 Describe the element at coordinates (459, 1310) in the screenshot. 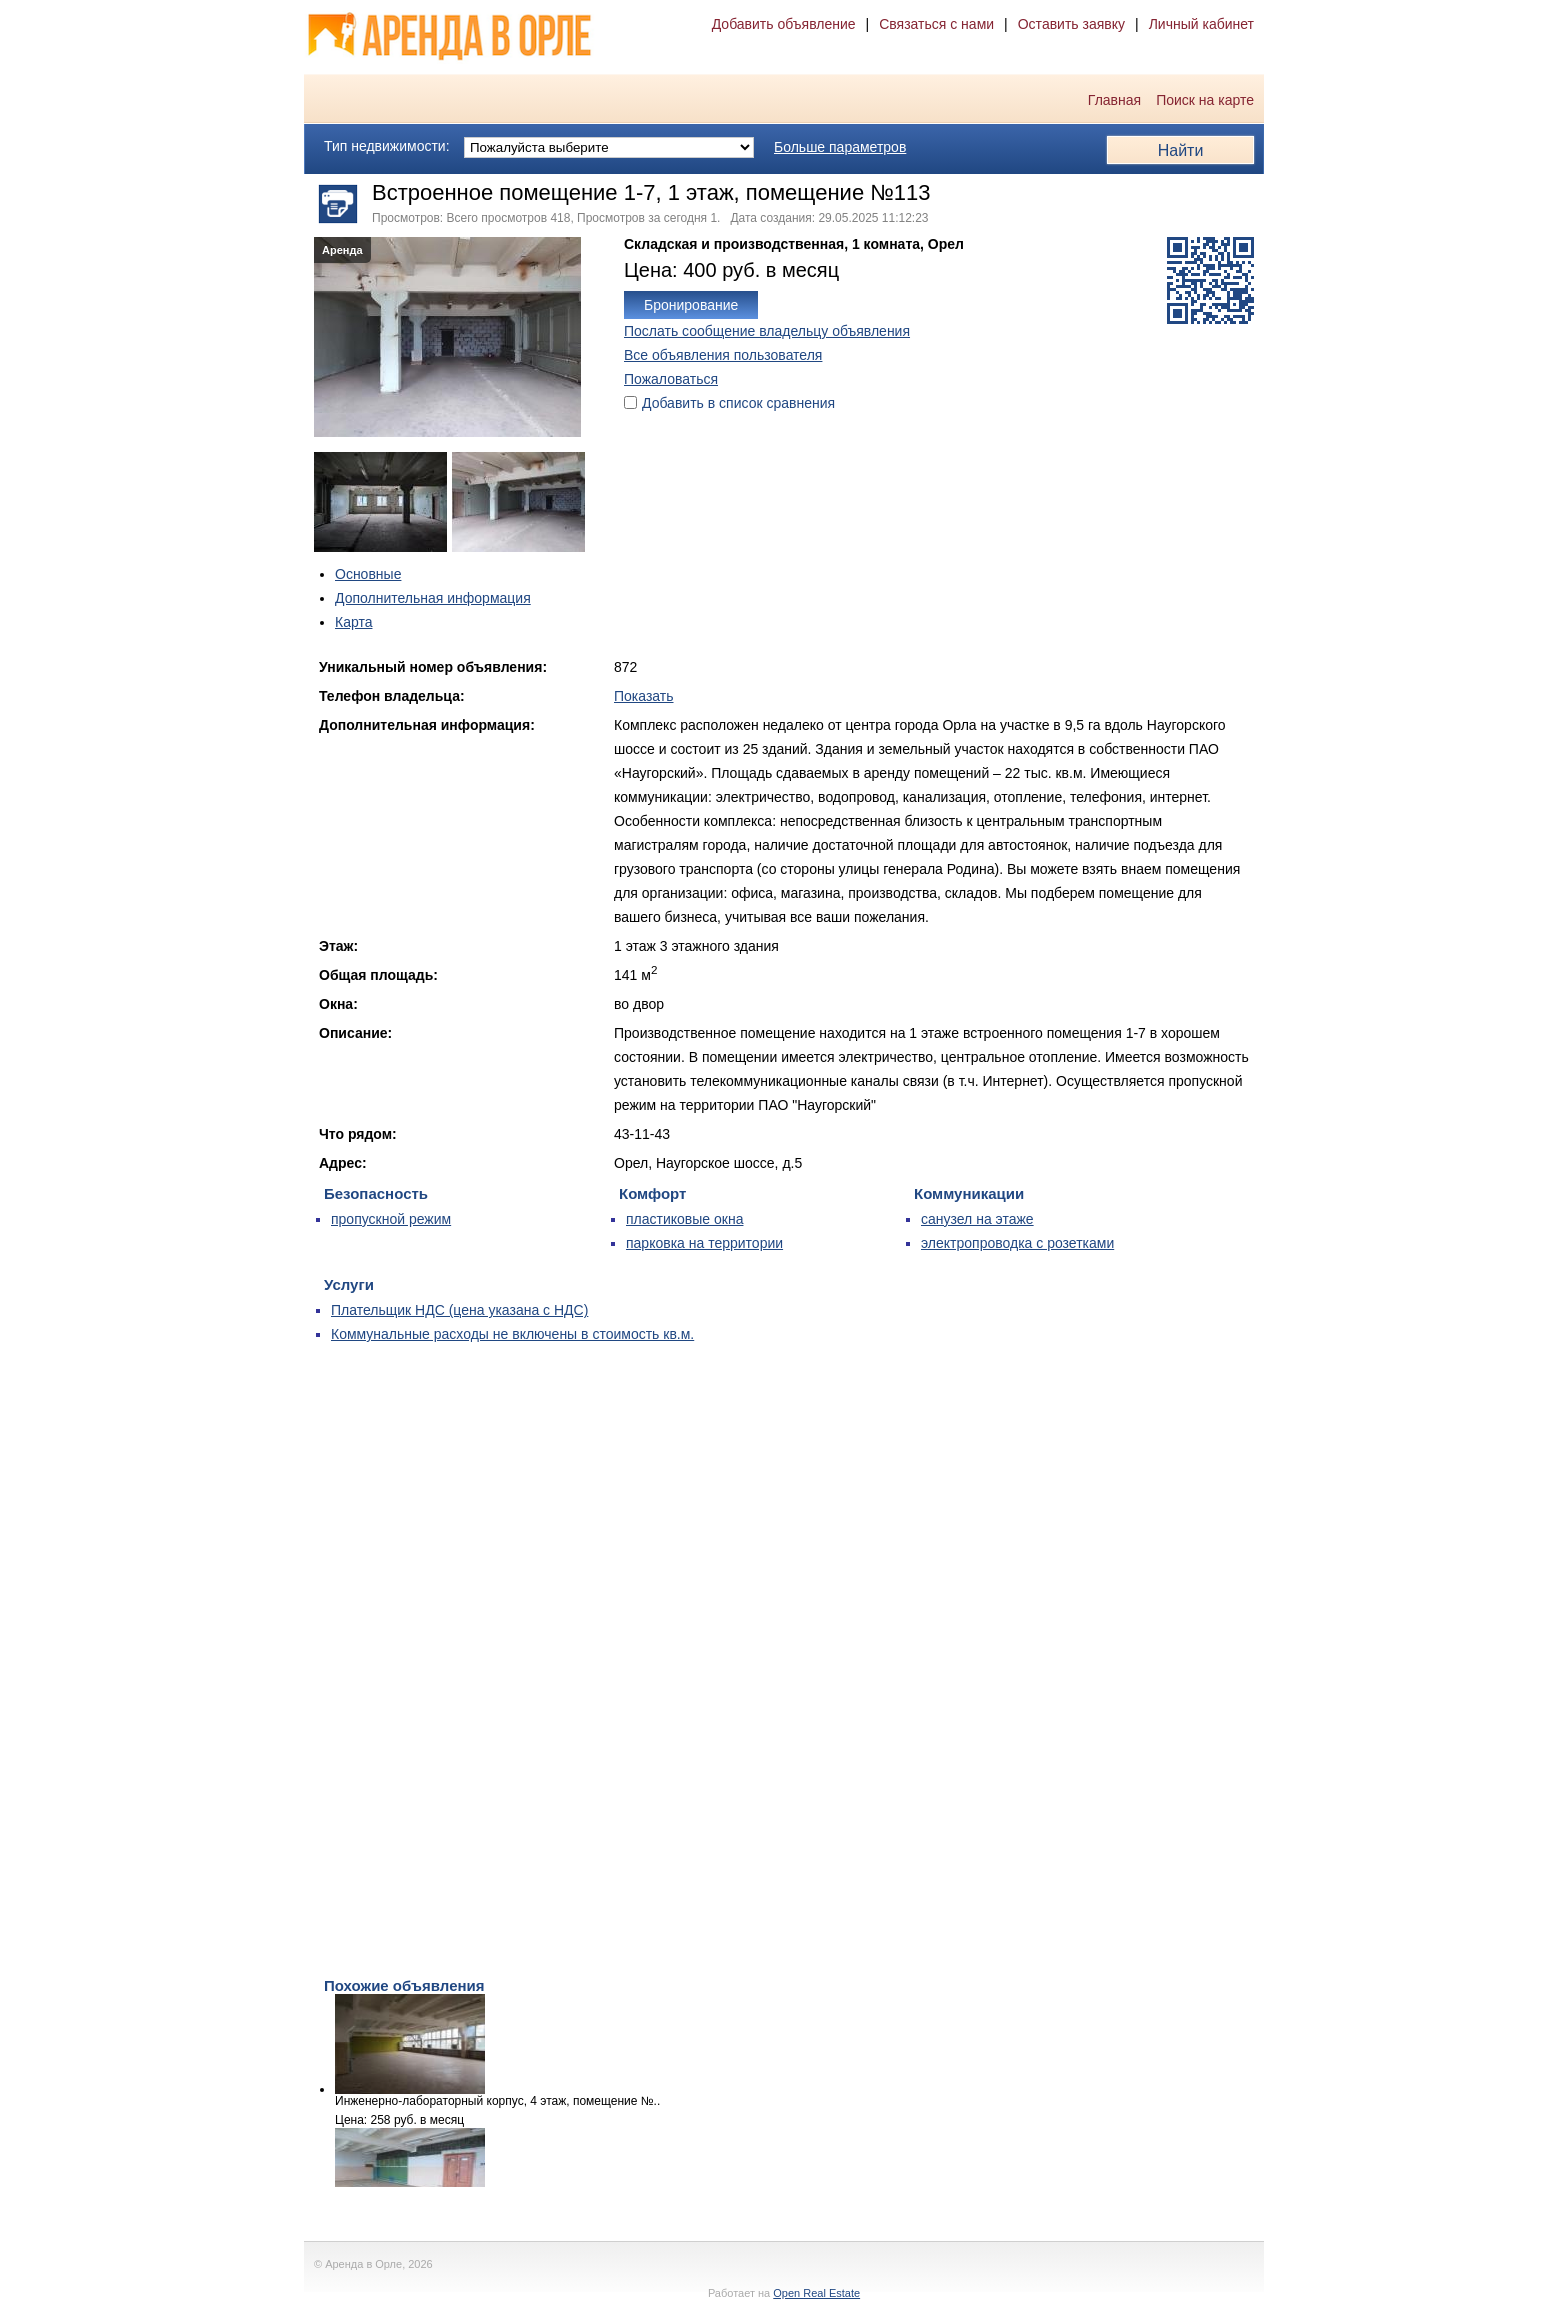

I see `Плательщик НДС (цена указана с НДС)` at that location.